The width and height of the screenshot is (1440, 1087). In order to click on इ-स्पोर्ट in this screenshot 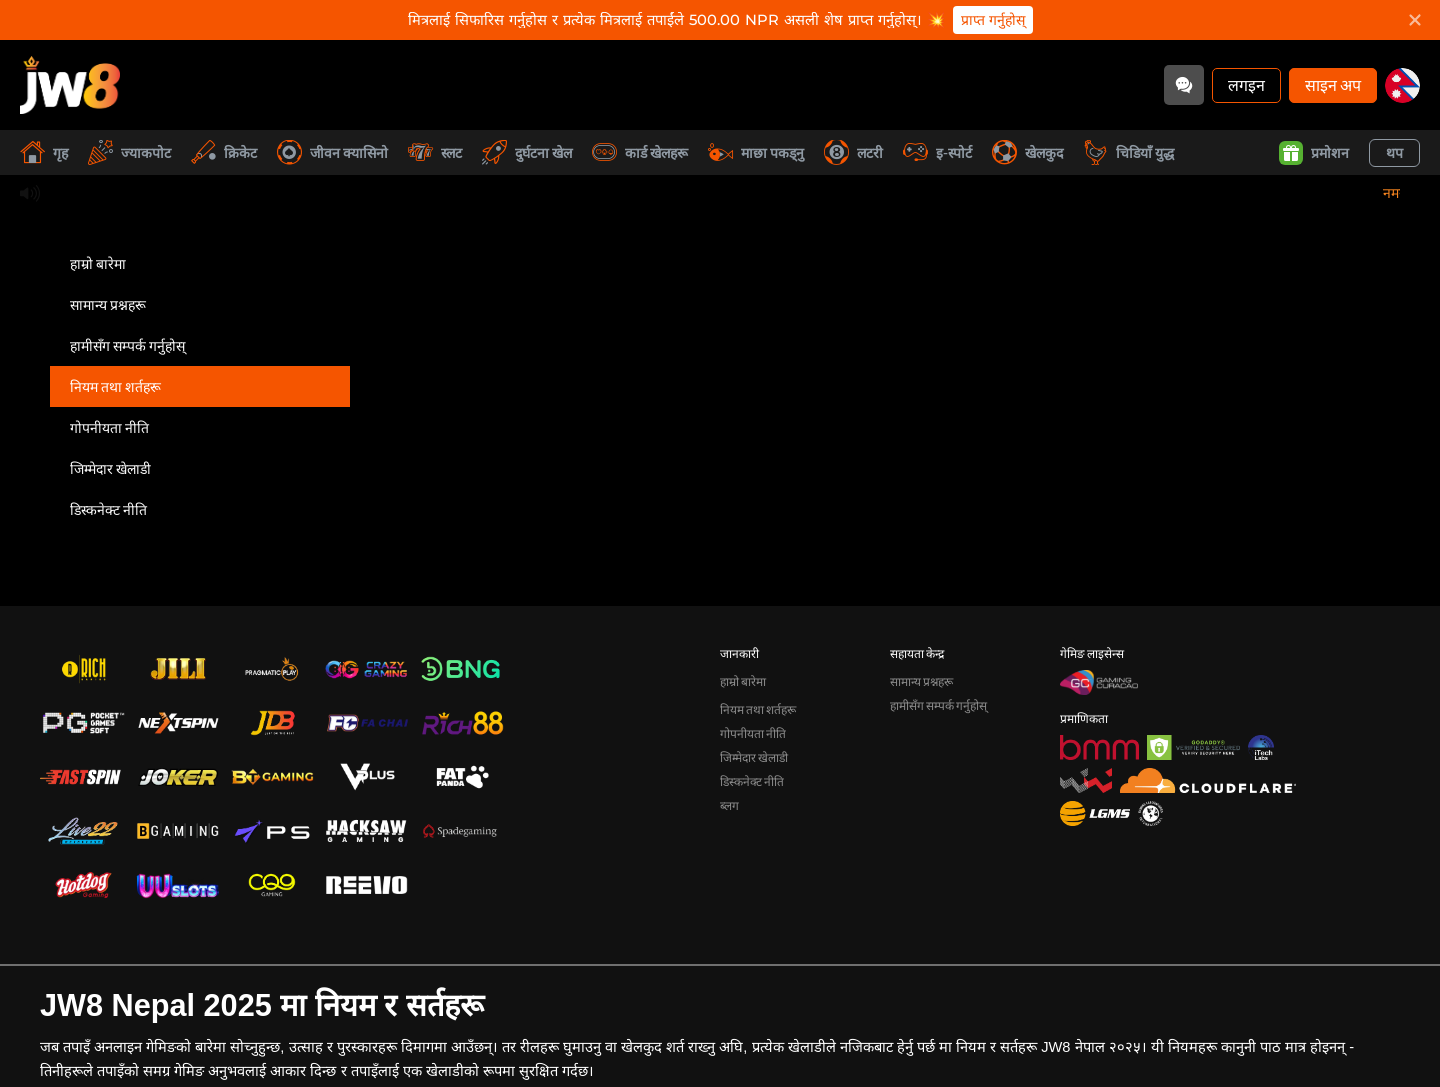, I will do `click(937, 152)`.